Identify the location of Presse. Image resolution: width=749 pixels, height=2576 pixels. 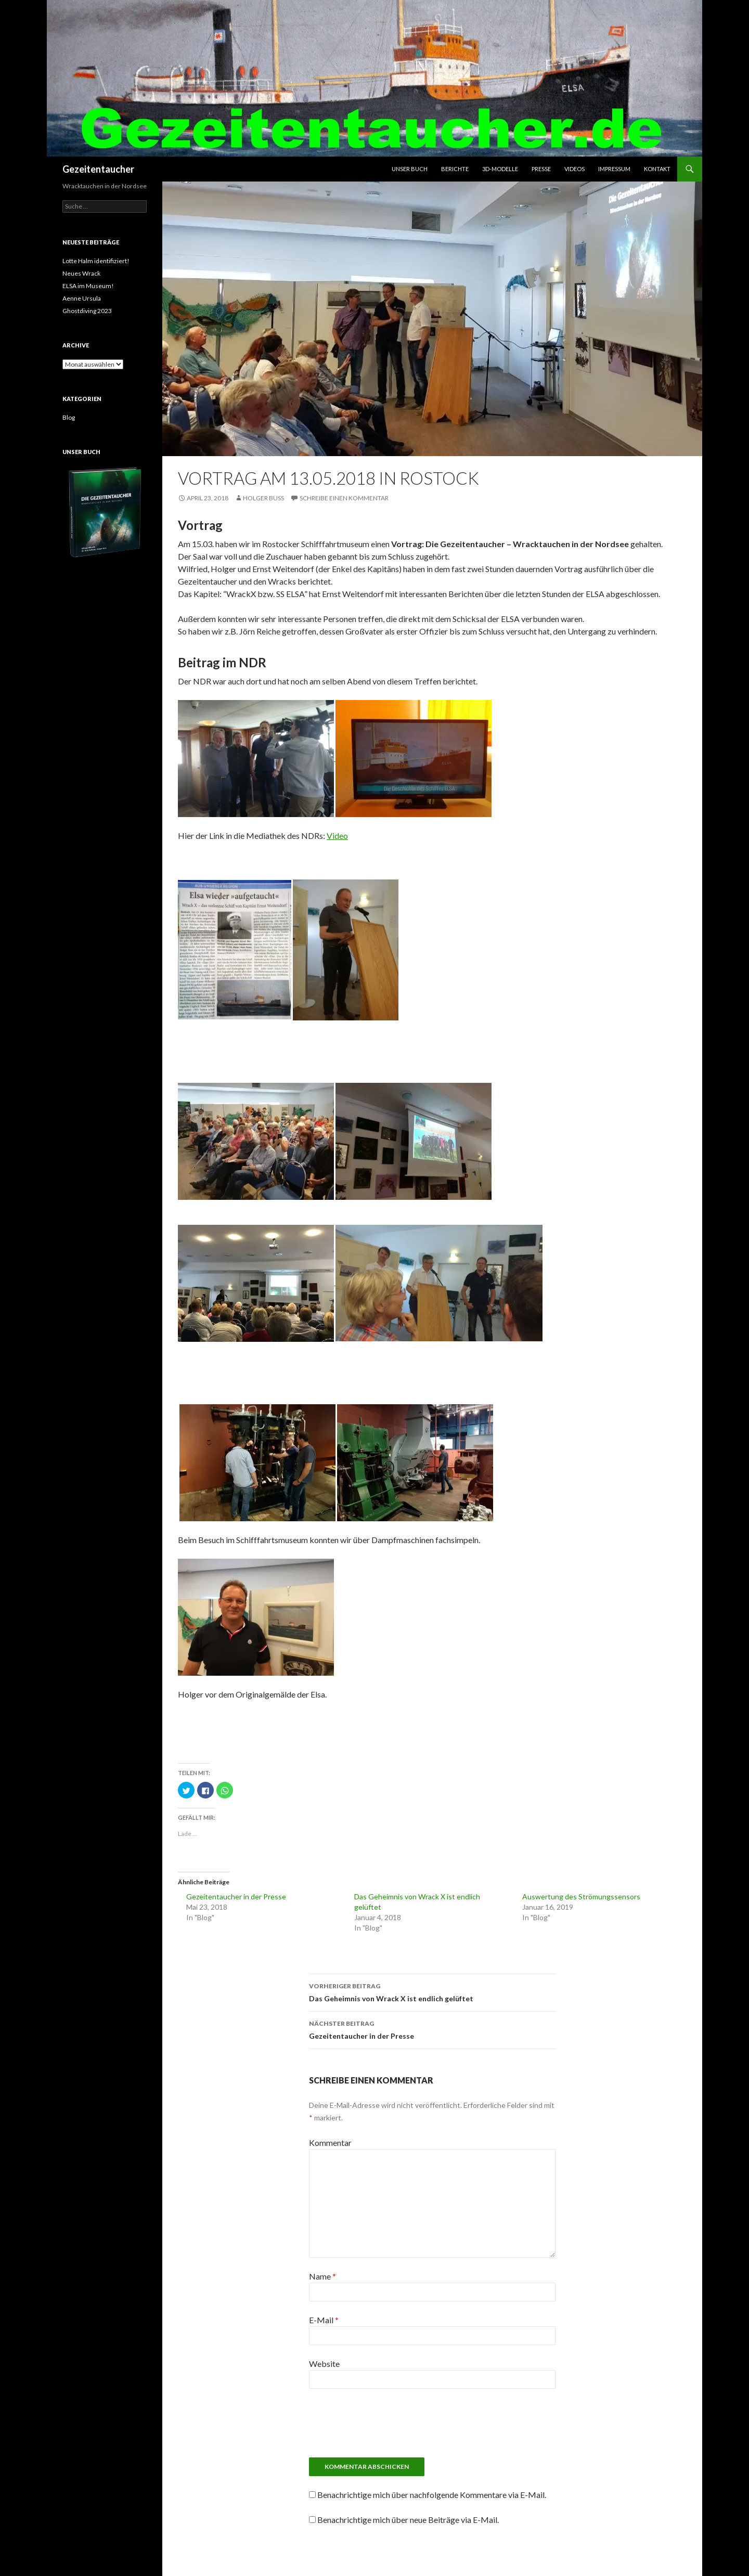
(541, 168).